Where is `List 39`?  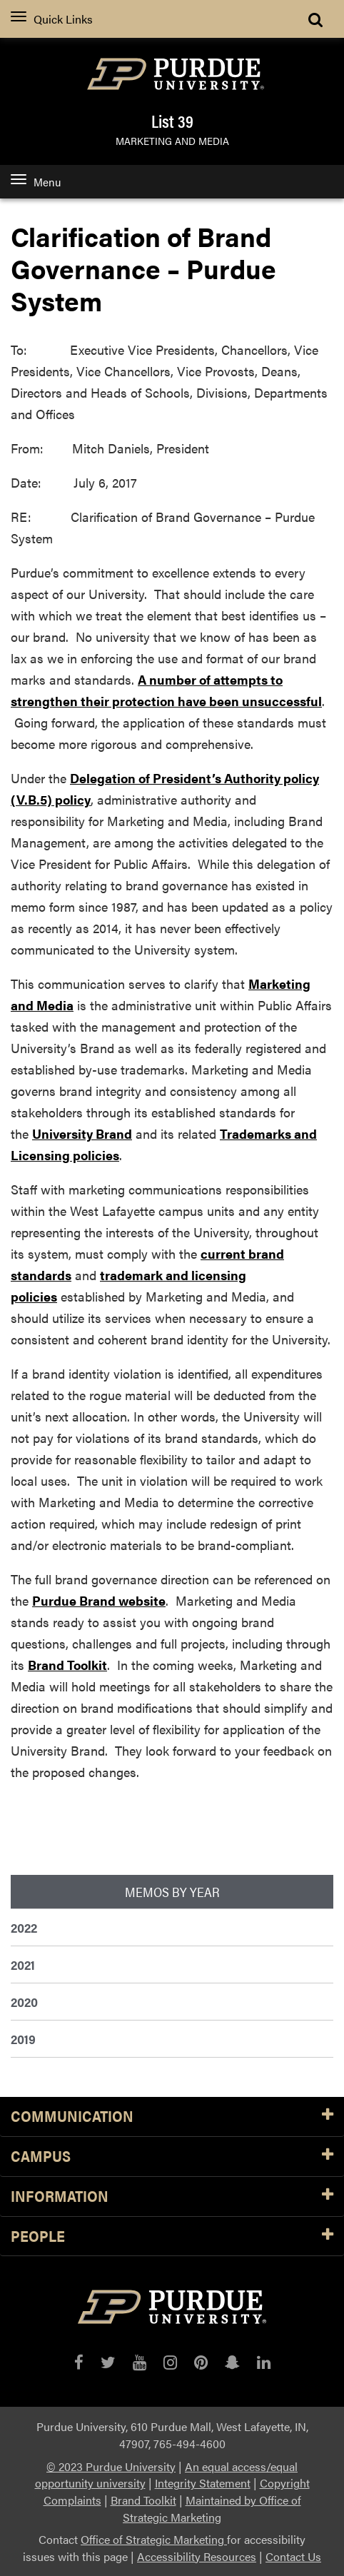 List 39 is located at coordinates (172, 120).